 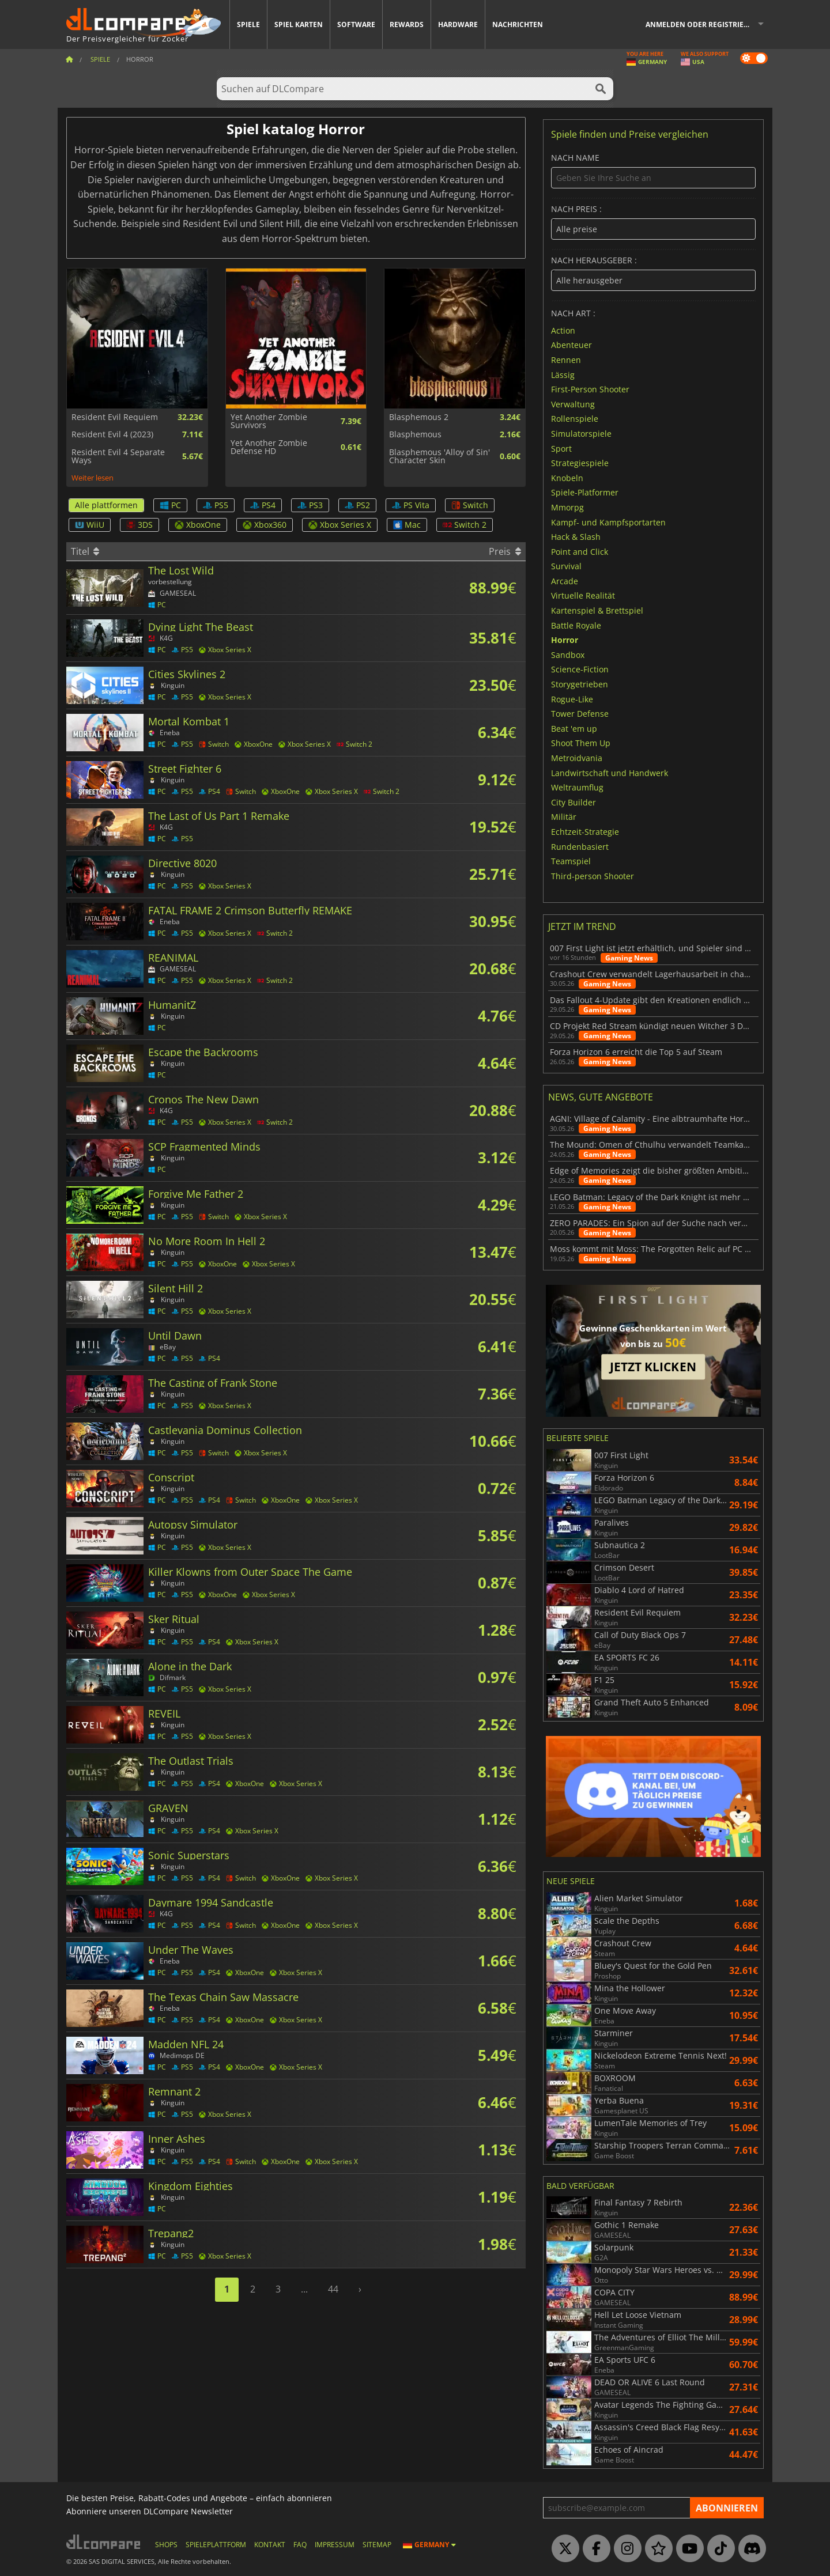 What do you see at coordinates (574, 728) in the screenshot?
I see `Beat 'em up` at bounding box center [574, 728].